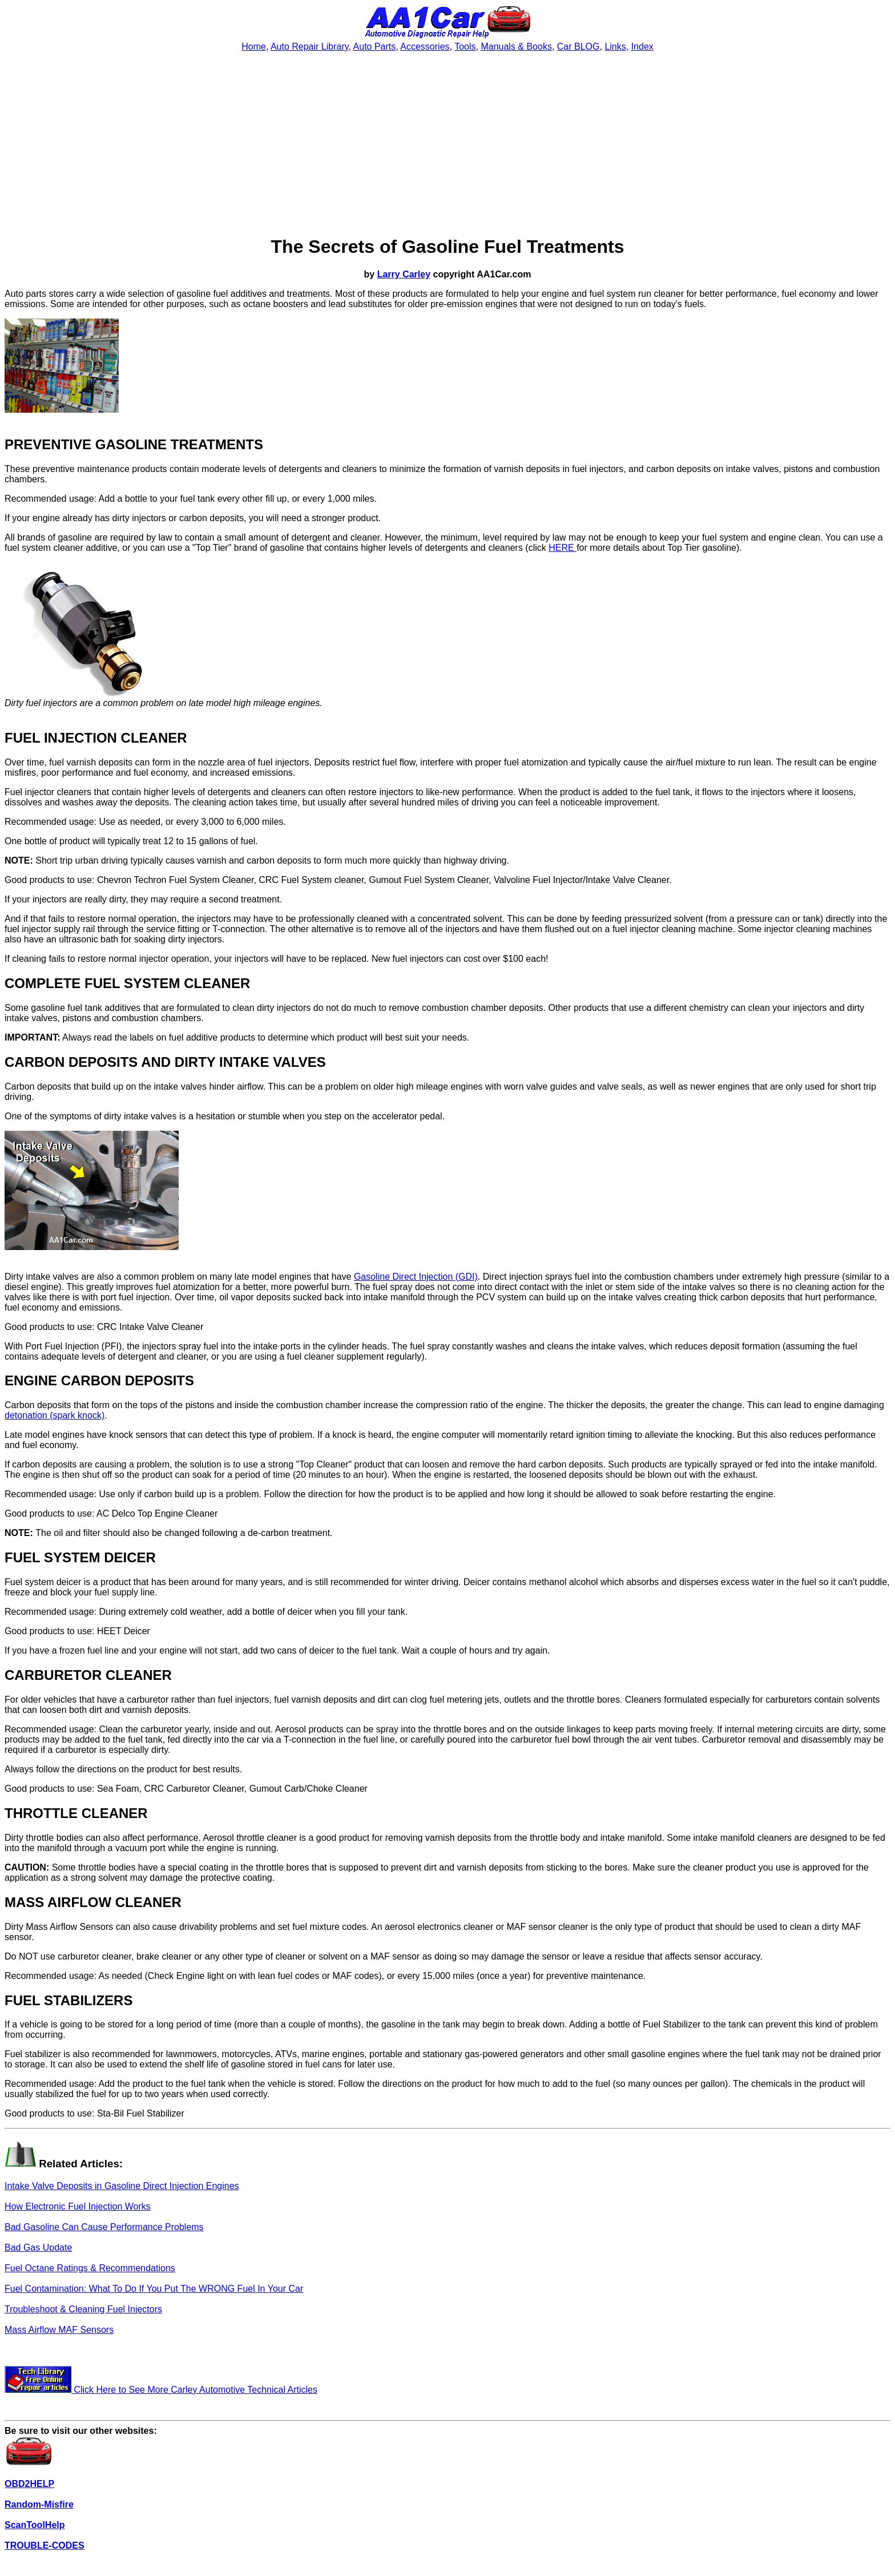 The width and height of the screenshot is (895, 2576). What do you see at coordinates (253, 46) in the screenshot?
I see `Home` at bounding box center [253, 46].